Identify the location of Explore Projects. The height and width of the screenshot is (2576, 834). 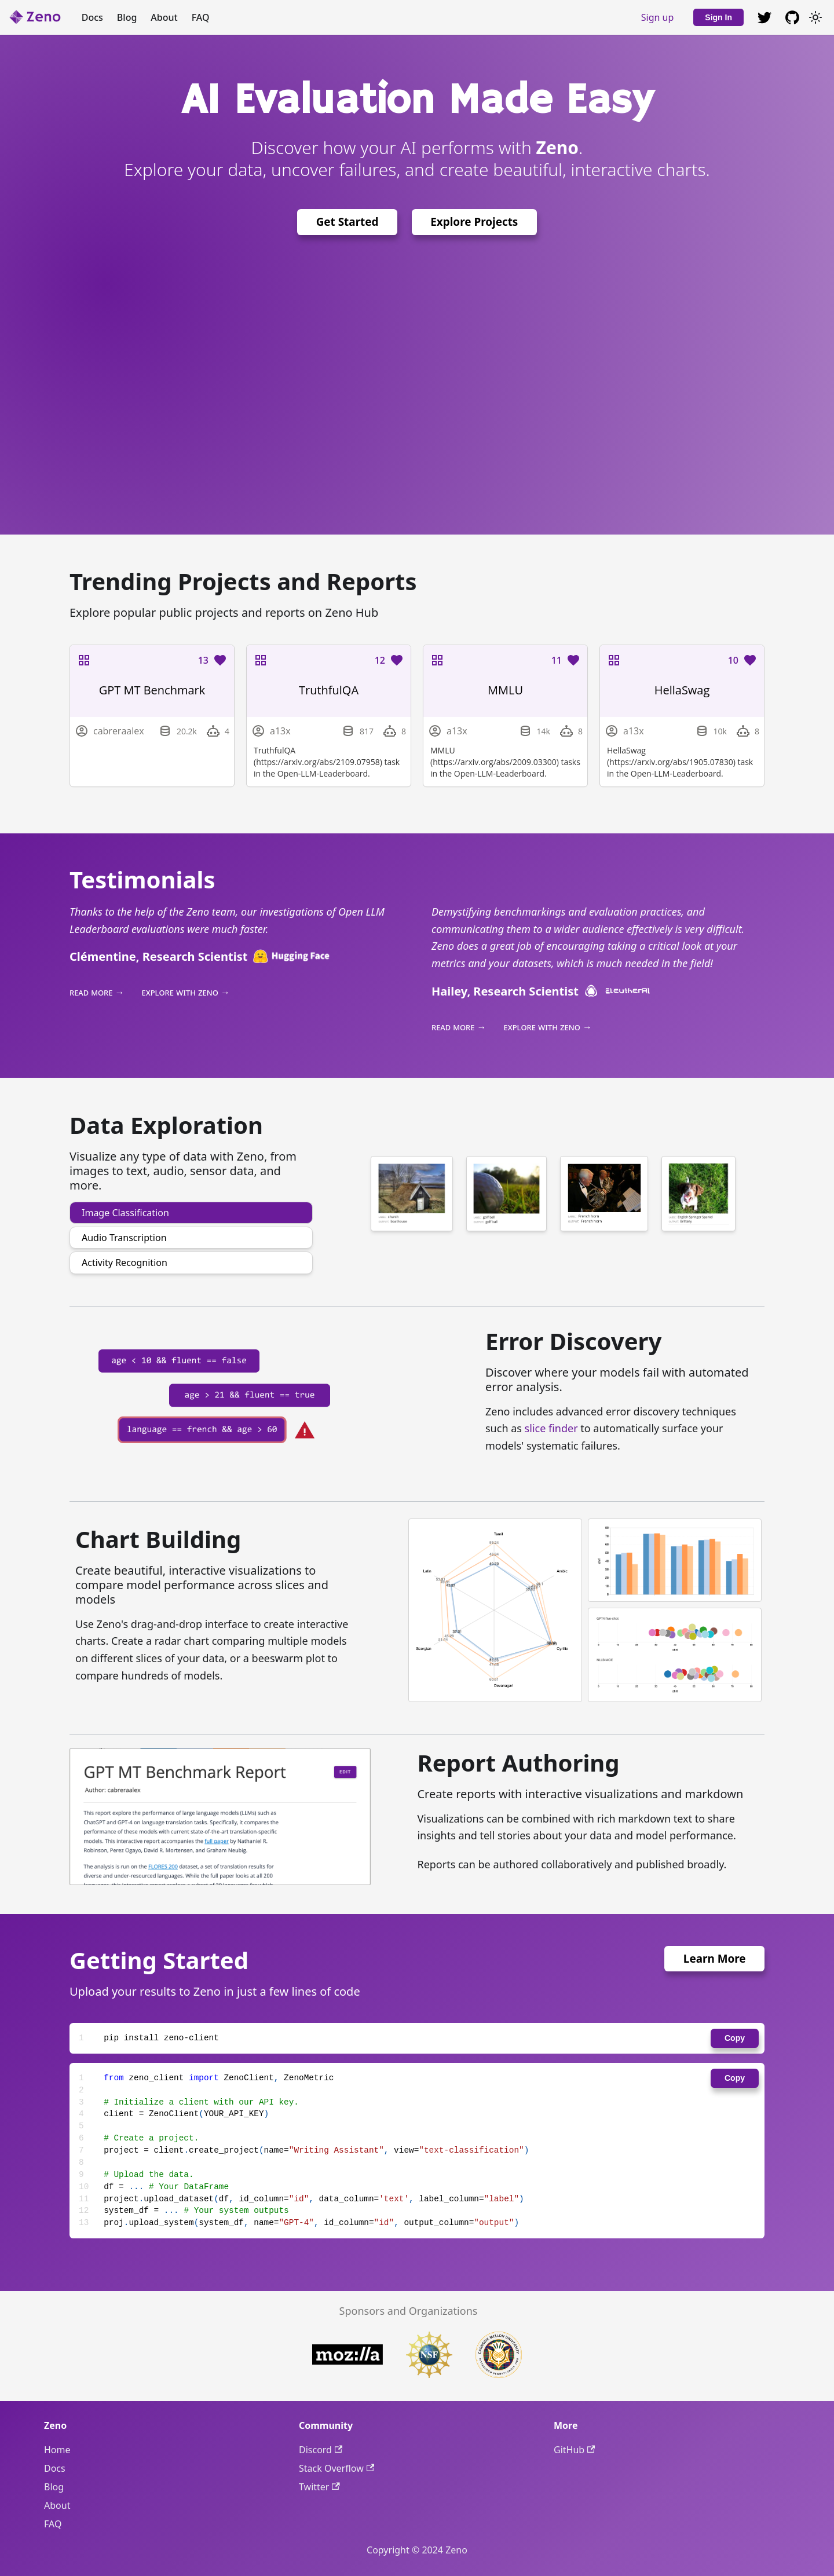
(474, 221).